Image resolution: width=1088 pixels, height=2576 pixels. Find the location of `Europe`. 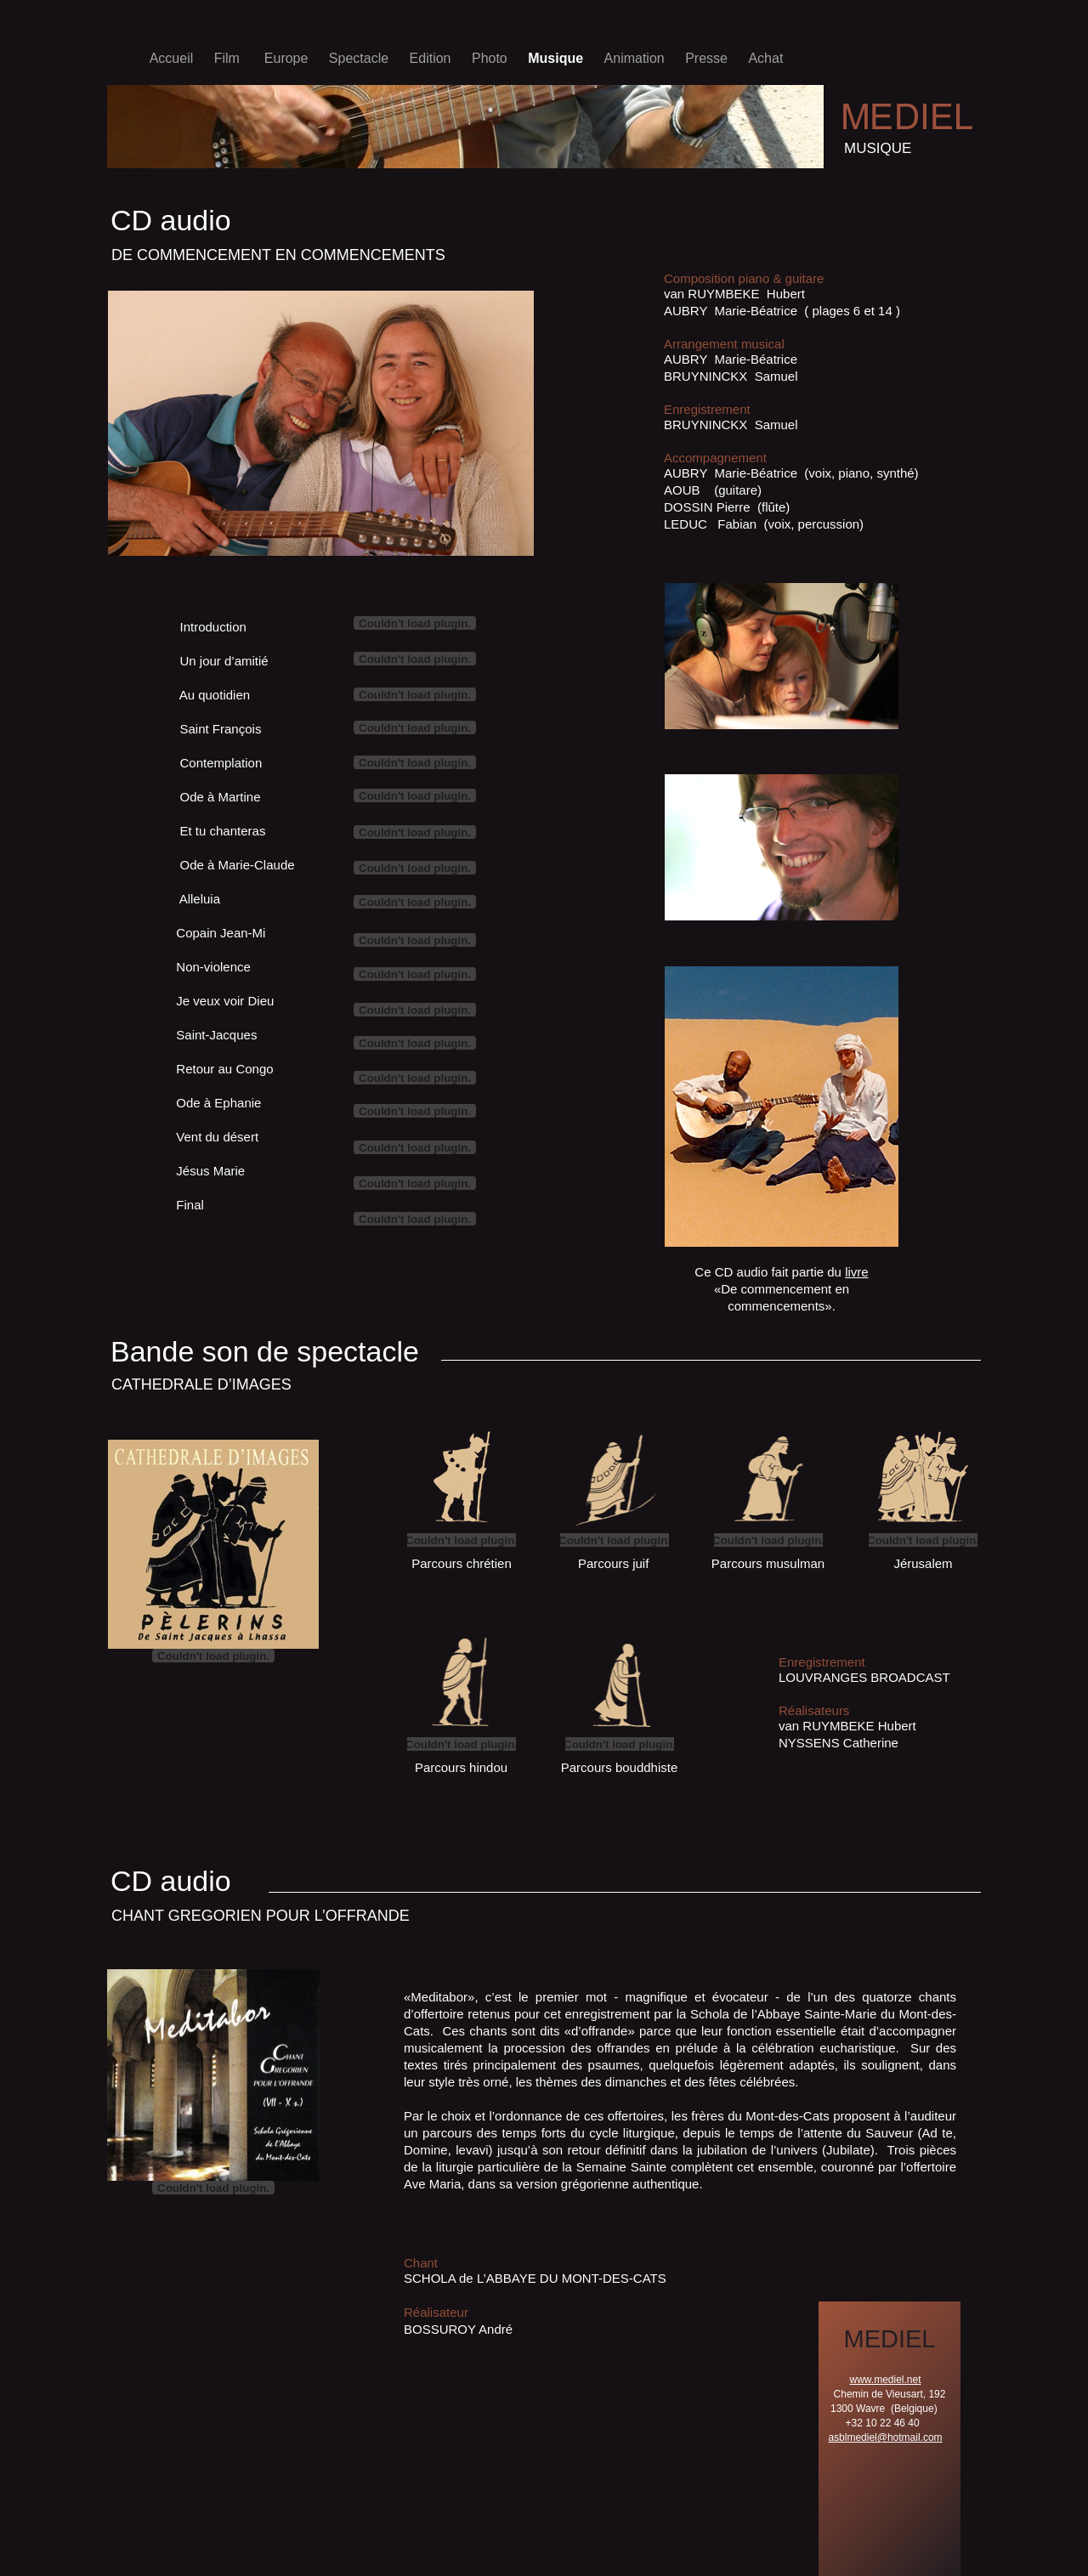

Europe is located at coordinates (288, 58).